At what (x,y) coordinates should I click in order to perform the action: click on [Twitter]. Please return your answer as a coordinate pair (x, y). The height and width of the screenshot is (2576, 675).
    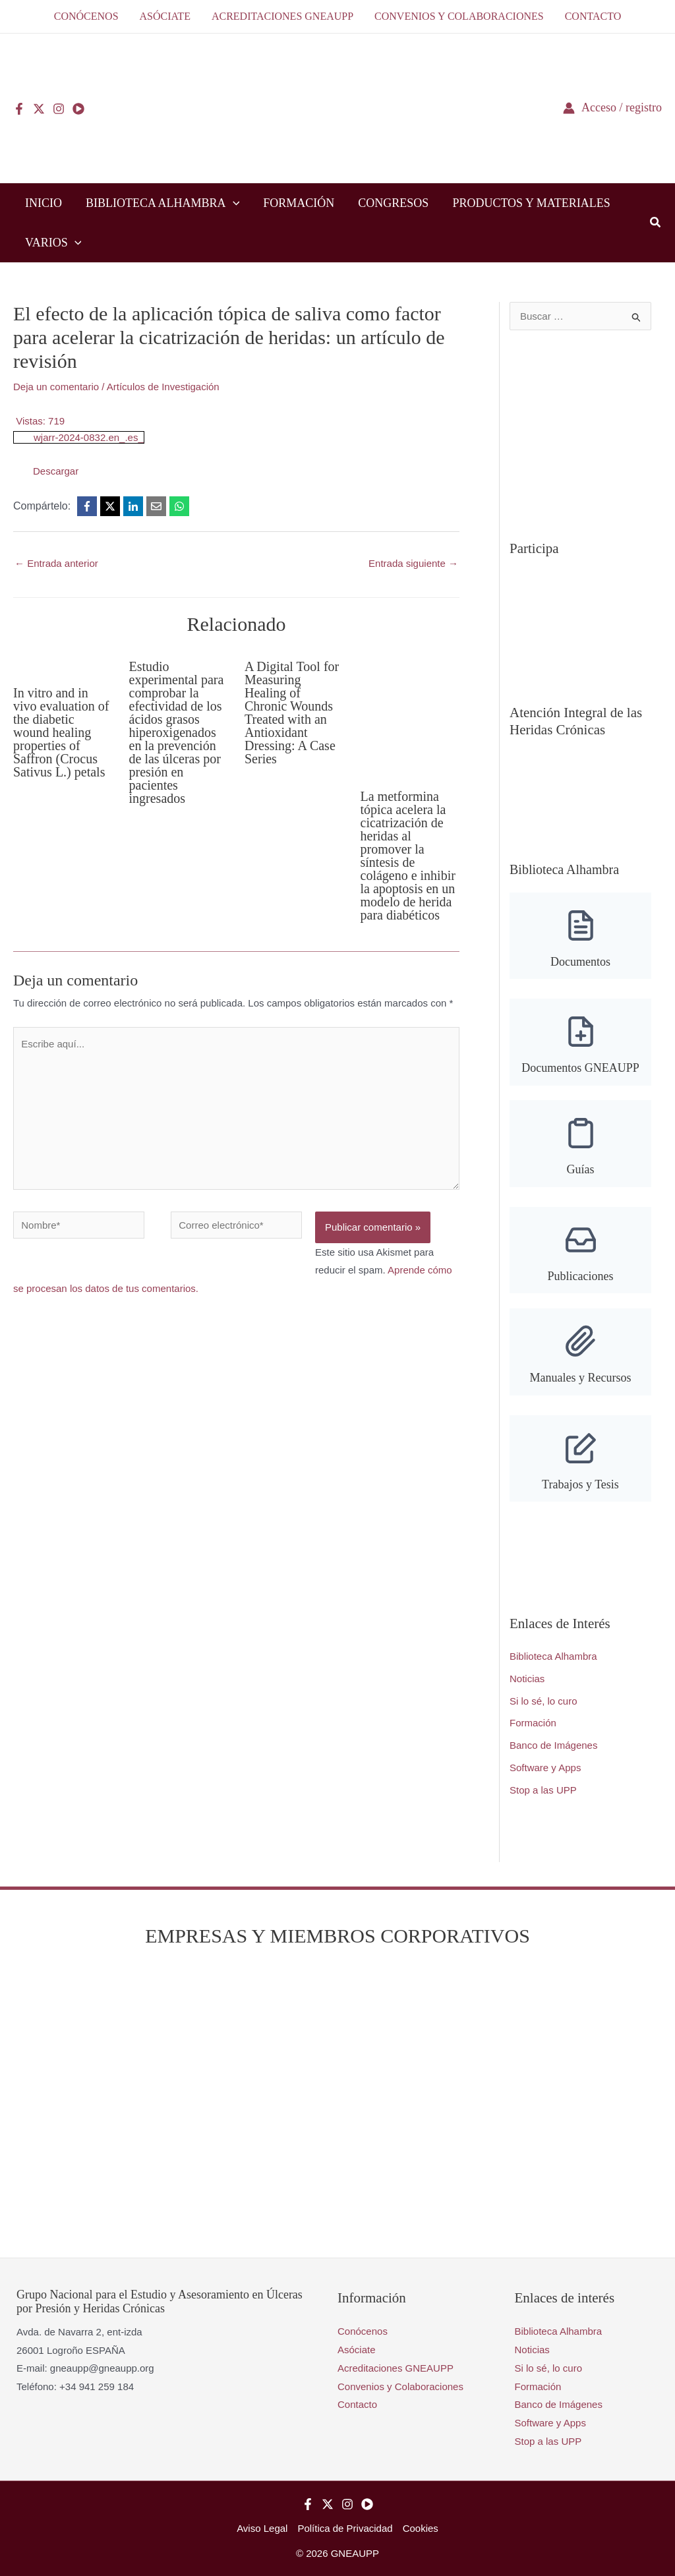
    Looking at the image, I should click on (39, 109).